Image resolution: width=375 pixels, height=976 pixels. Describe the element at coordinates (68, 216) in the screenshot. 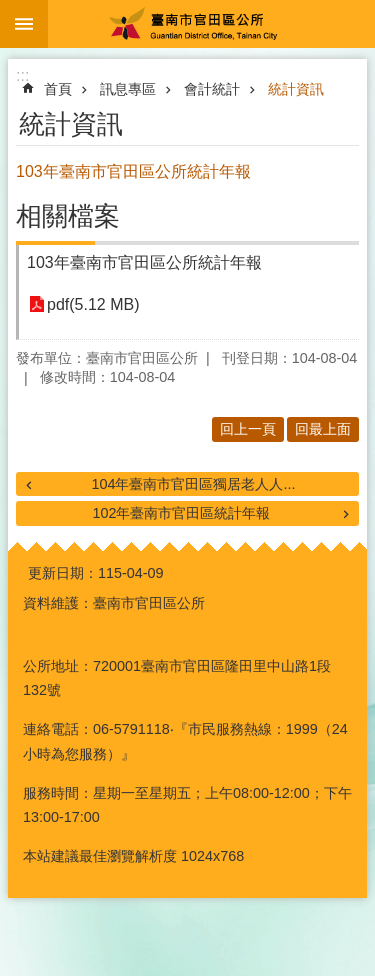

I see `相關檔案` at that location.